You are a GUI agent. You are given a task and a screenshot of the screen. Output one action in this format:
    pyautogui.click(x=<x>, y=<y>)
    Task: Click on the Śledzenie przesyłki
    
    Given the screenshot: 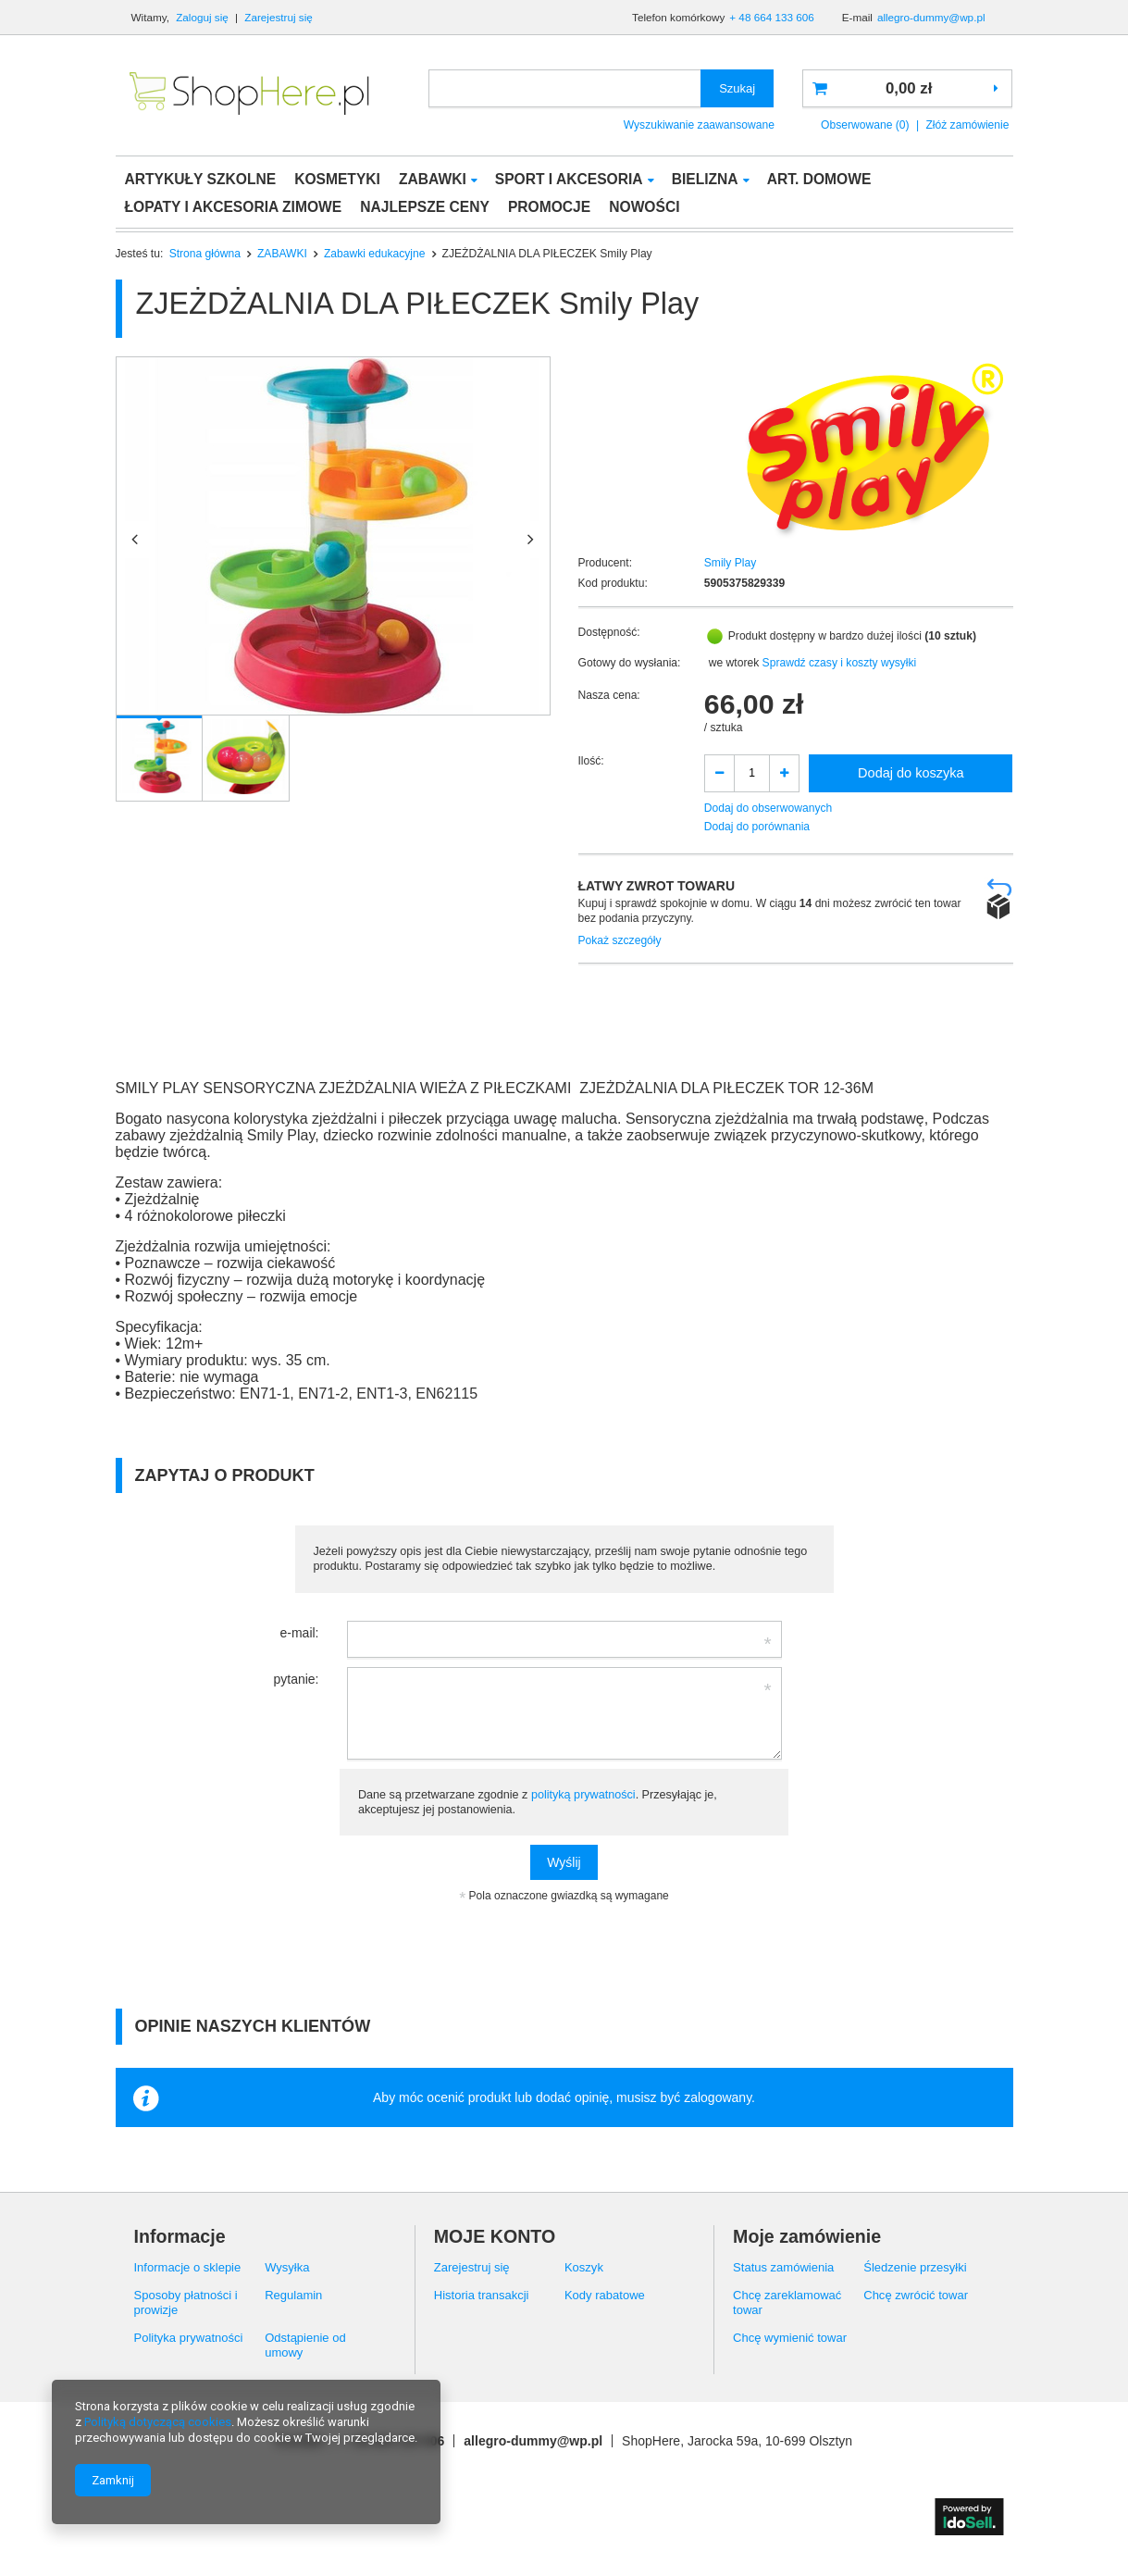 What is the action you would take?
    pyautogui.click(x=914, y=2267)
    